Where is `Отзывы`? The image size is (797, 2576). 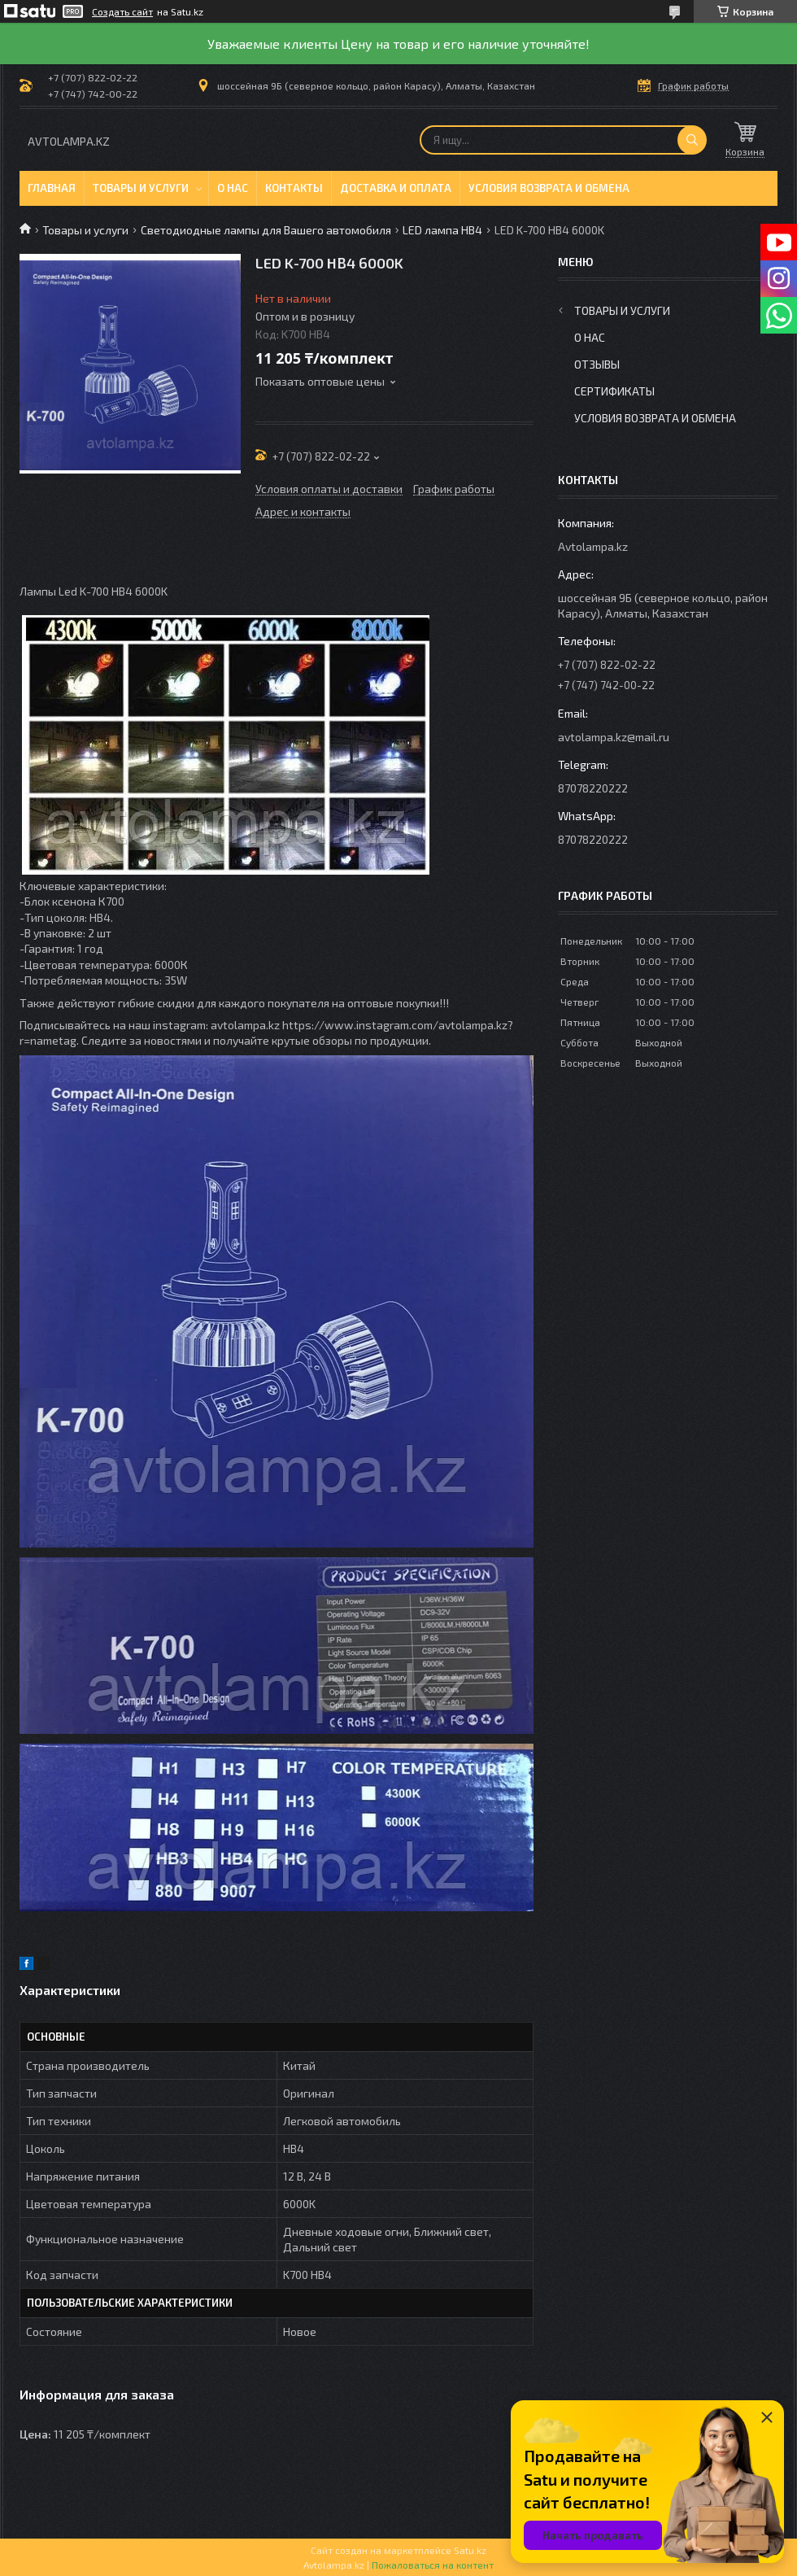
Отзывы is located at coordinates (597, 364).